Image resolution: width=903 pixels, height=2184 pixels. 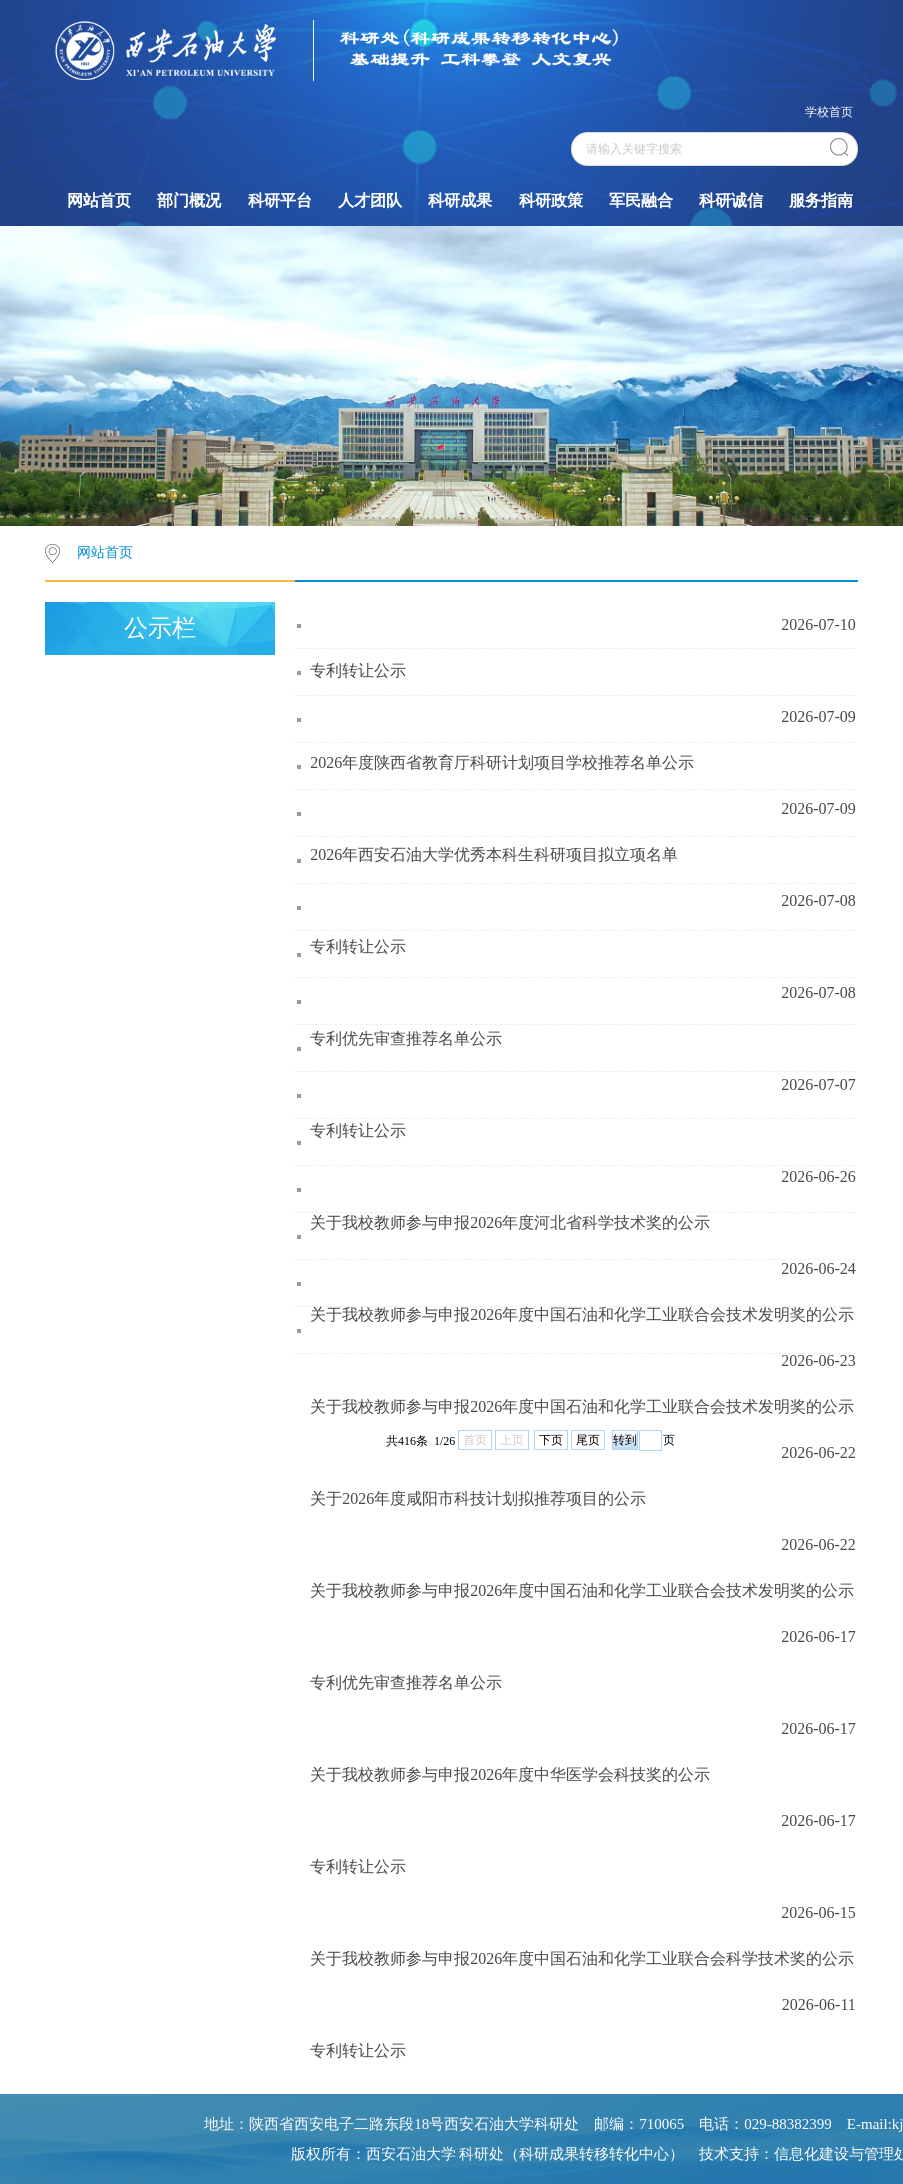 I want to click on 下页, so click(x=551, y=1440).